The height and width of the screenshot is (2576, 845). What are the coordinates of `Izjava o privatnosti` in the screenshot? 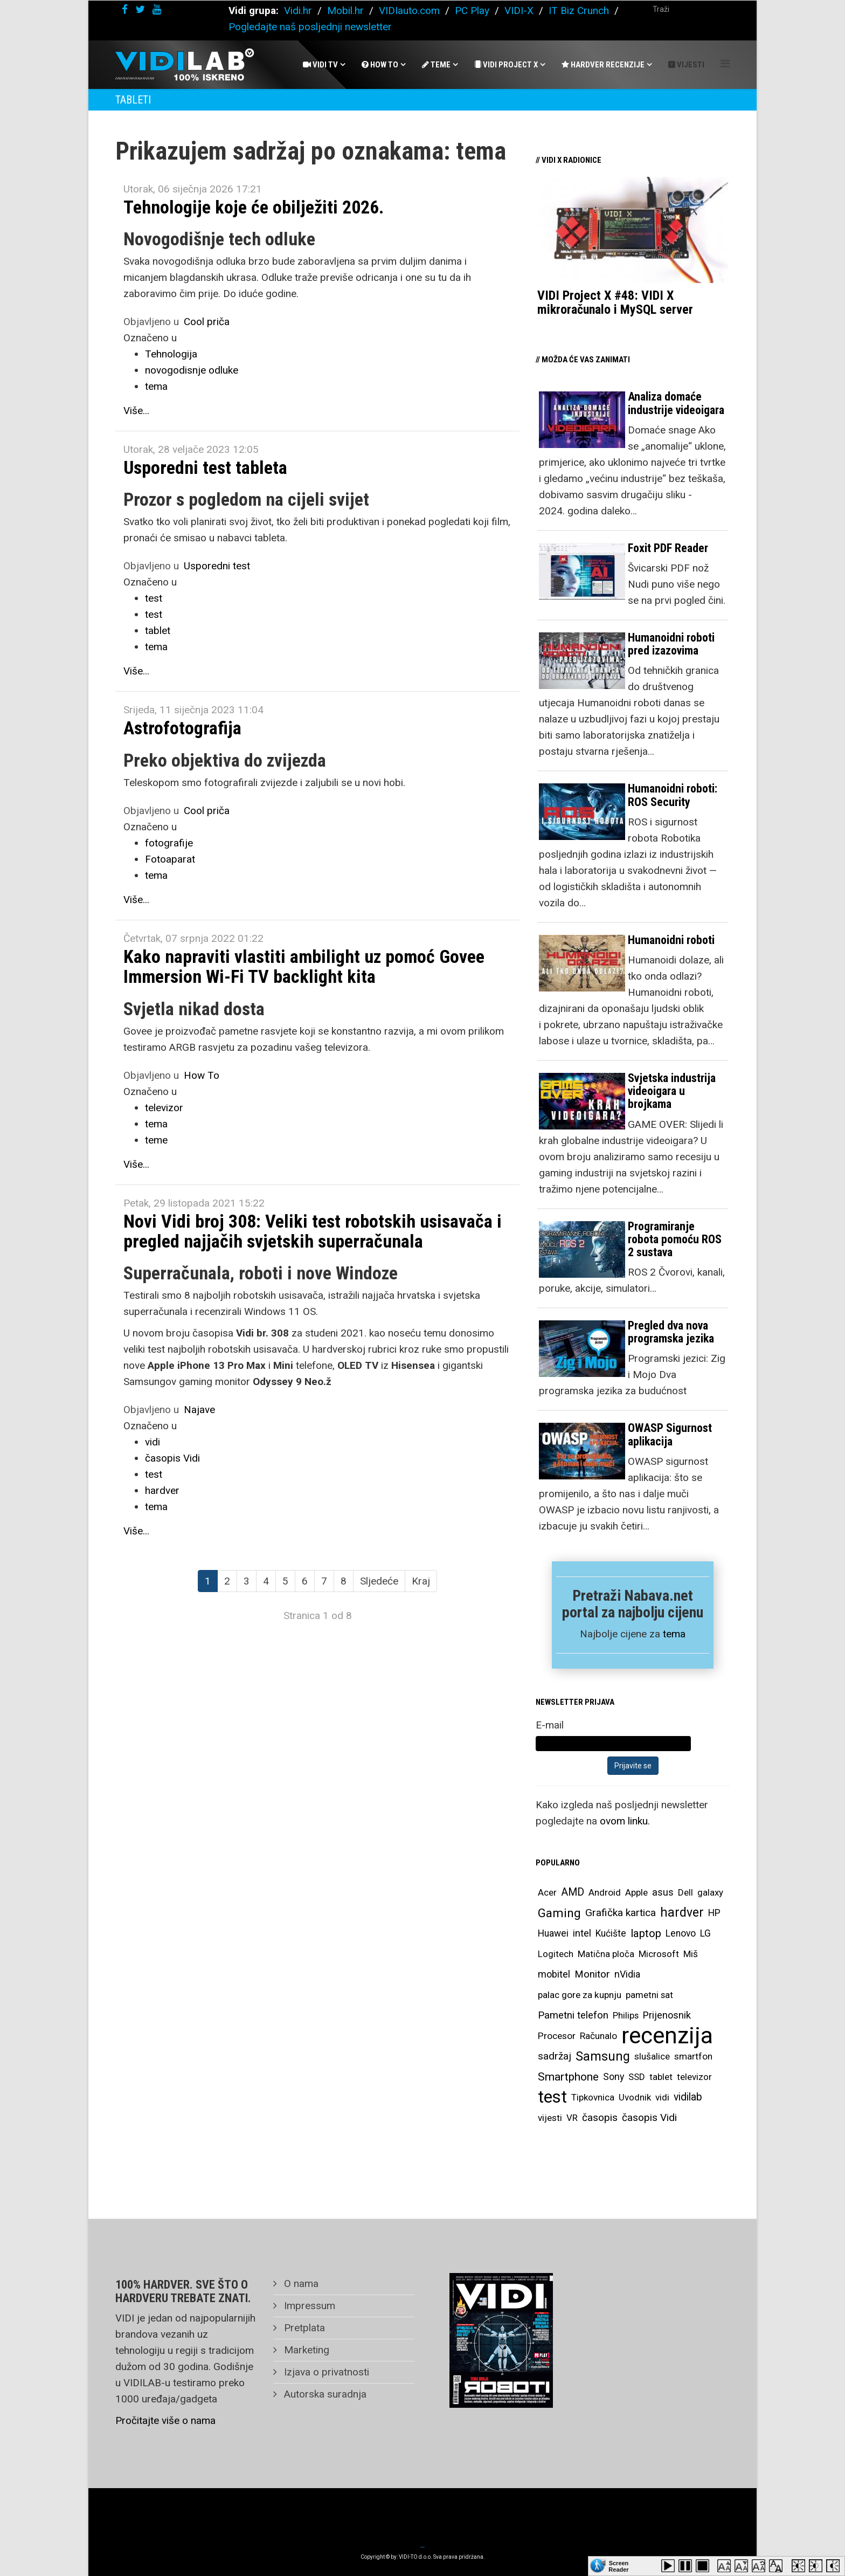 It's located at (325, 2372).